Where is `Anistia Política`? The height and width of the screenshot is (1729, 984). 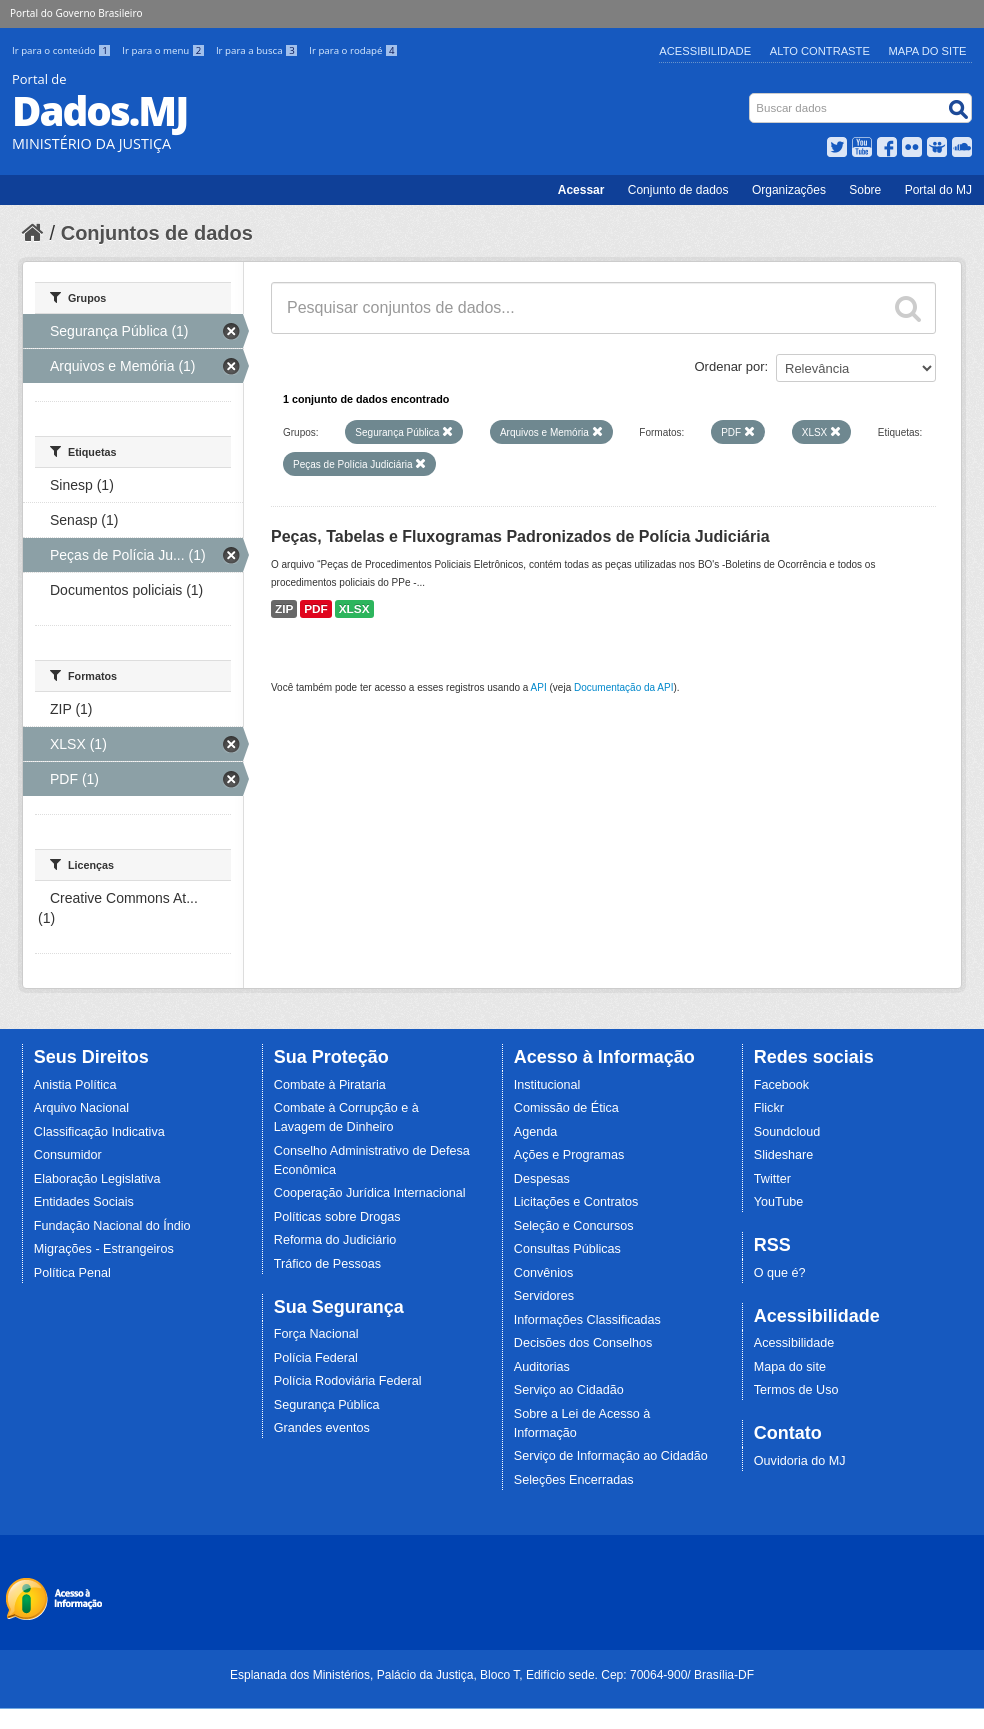
Anistia Política is located at coordinates (75, 1085).